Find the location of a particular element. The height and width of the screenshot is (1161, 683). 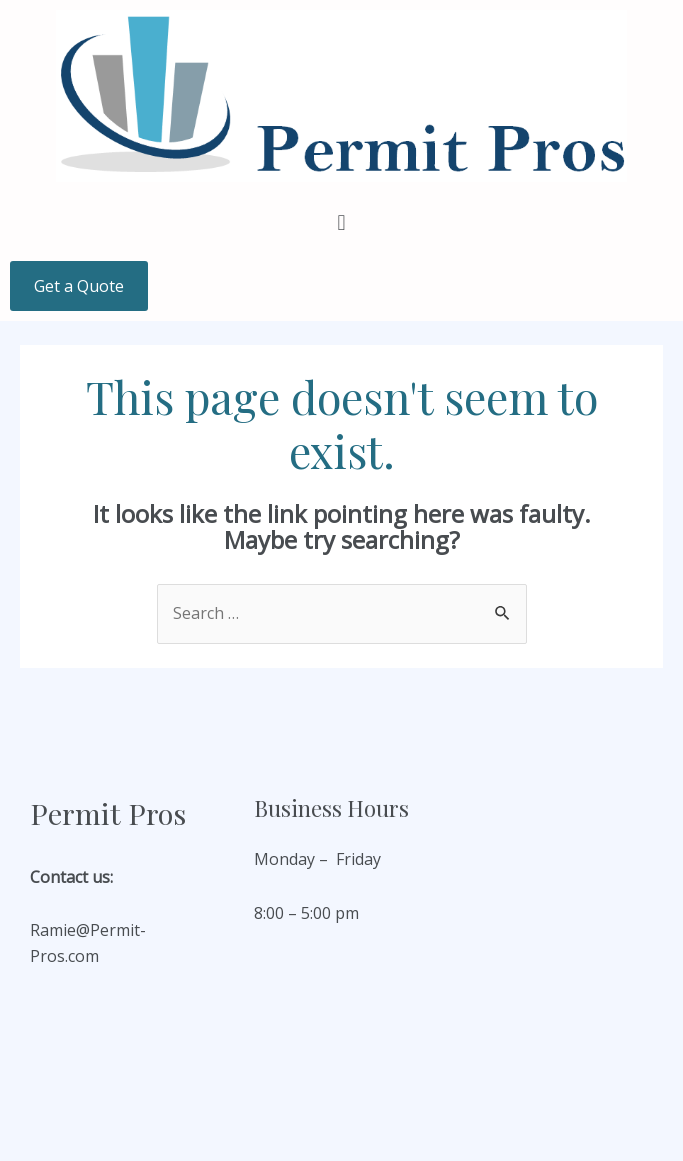

[button] is located at coordinates (341, 221).